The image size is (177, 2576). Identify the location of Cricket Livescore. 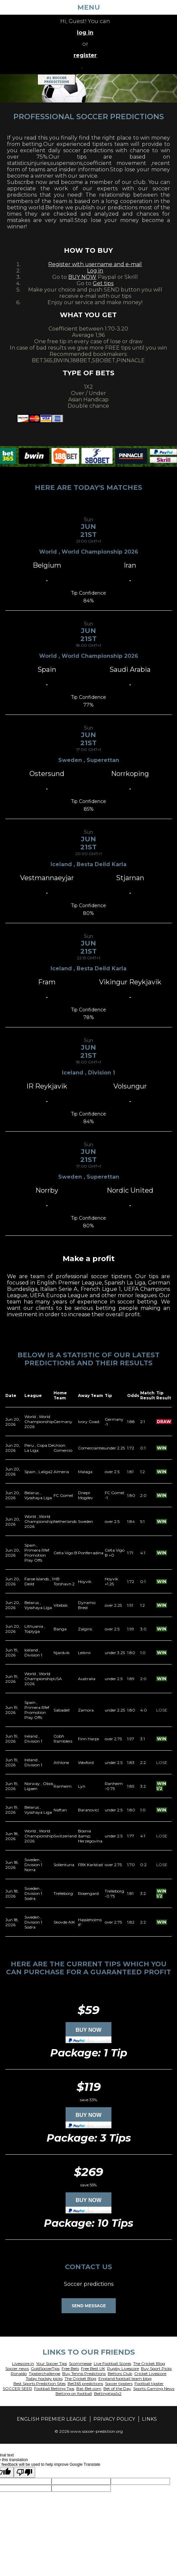
(150, 2373).